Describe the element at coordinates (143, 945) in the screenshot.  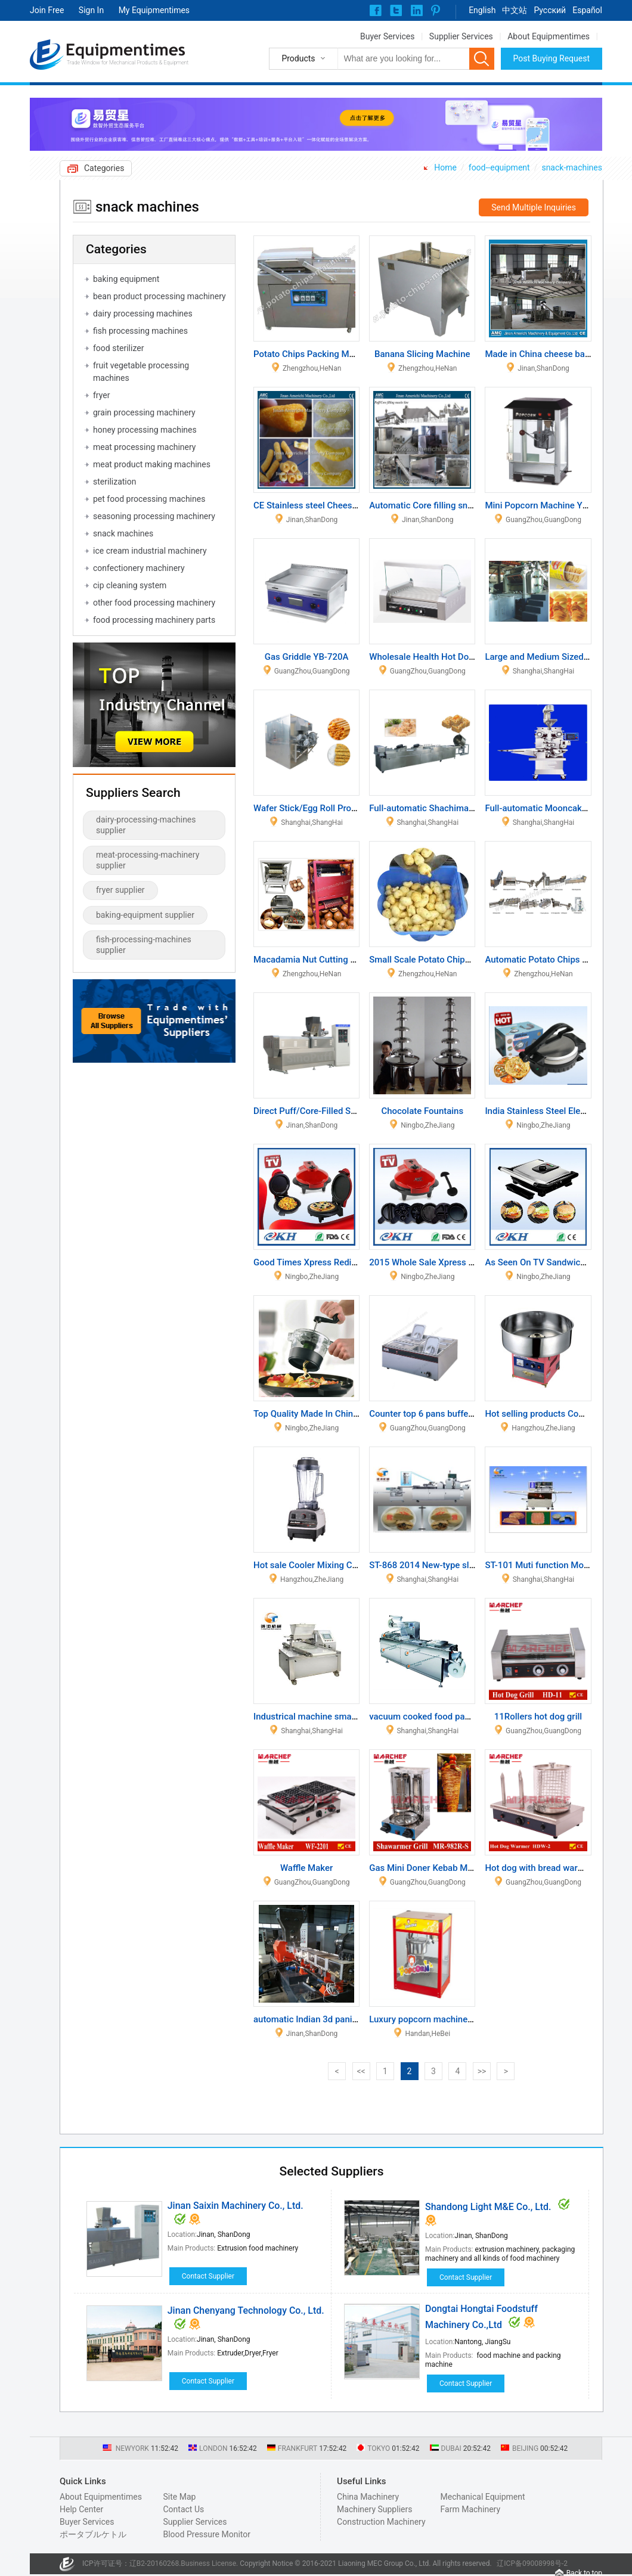
I see `fish-processing-machines supplier` at that location.